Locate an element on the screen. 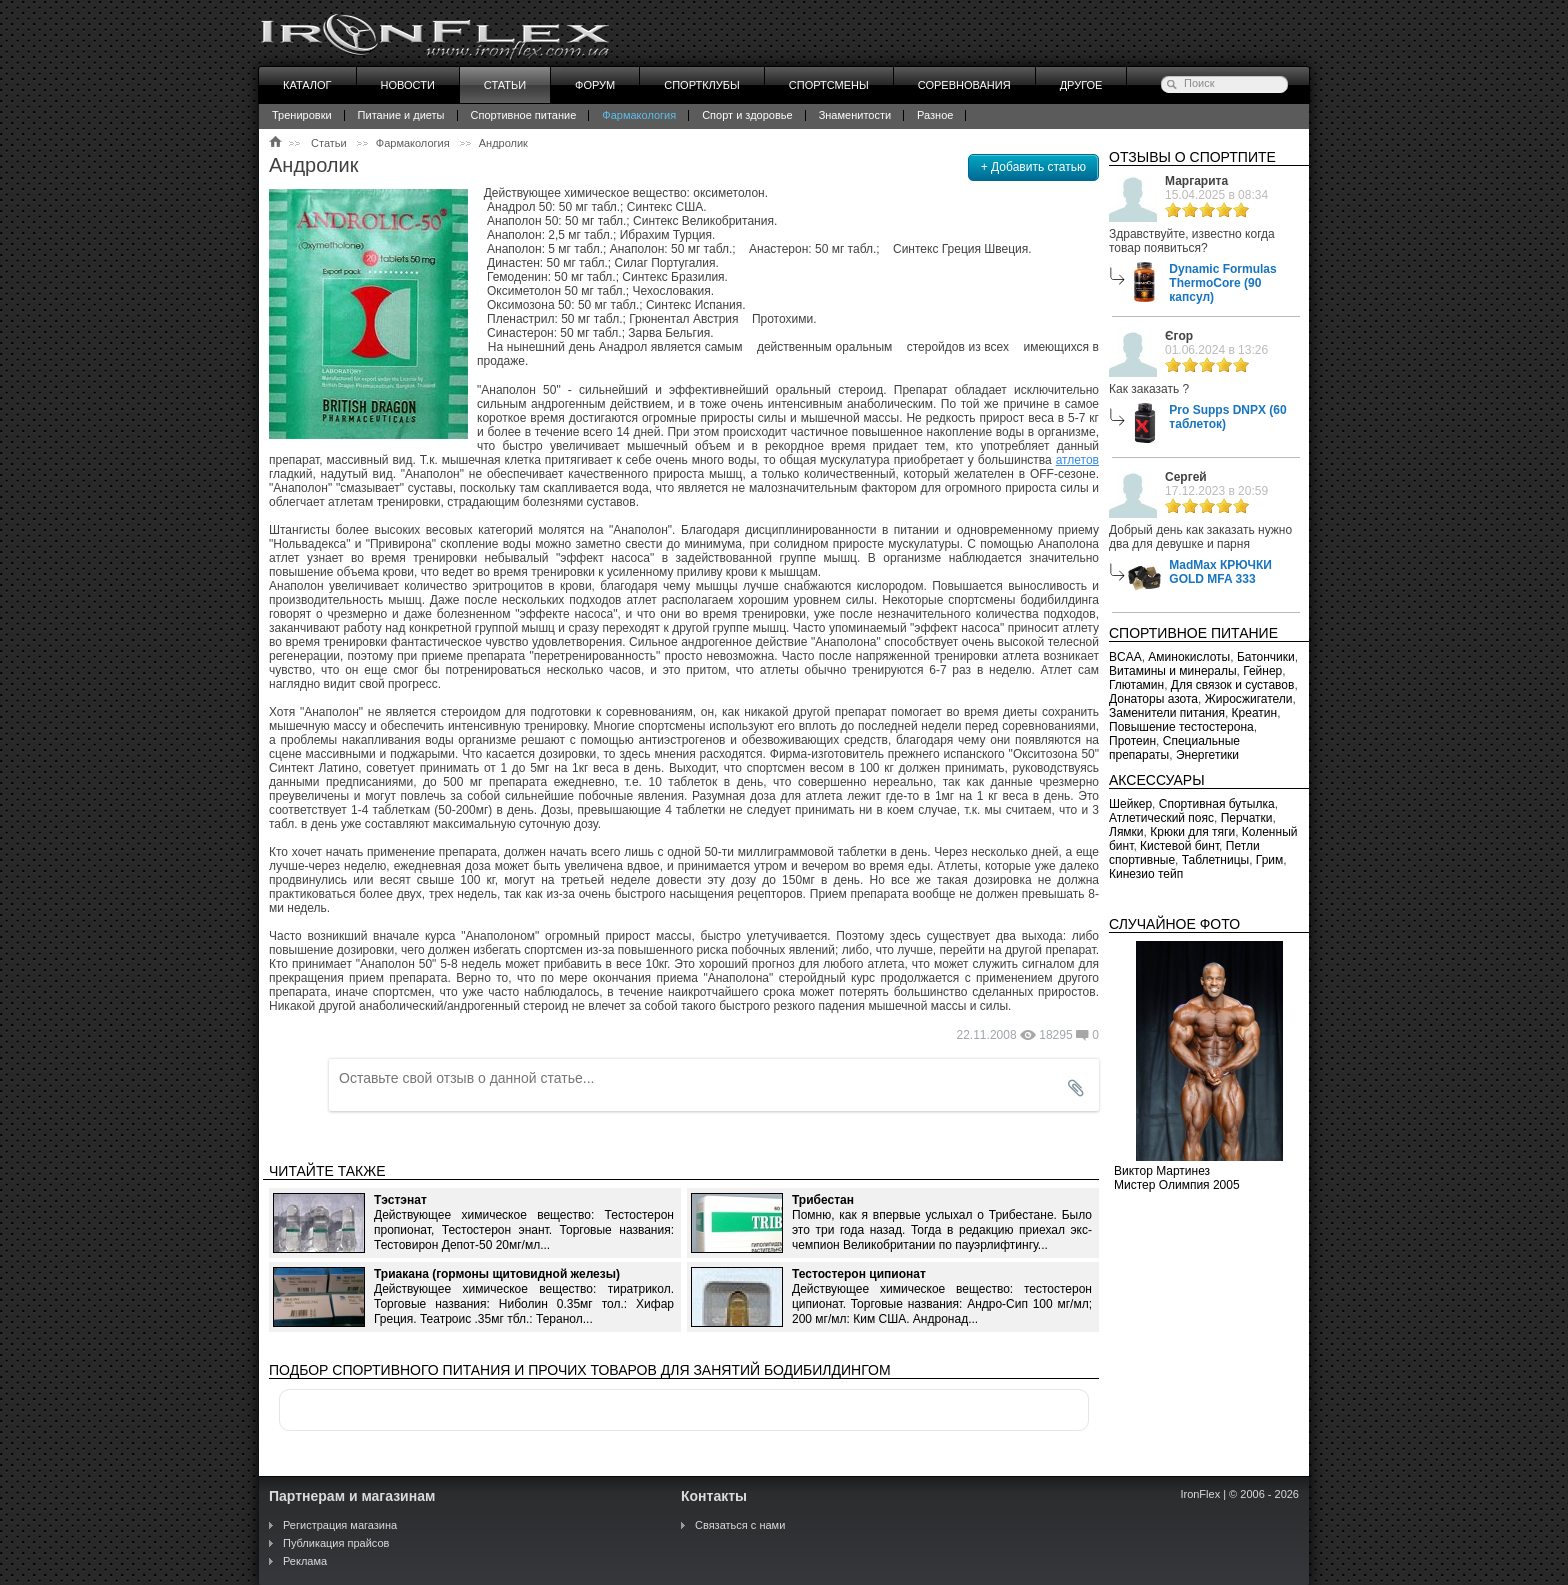 Image resolution: width=1568 pixels, height=1585 pixels. BCAA is located at coordinates (1125, 657).